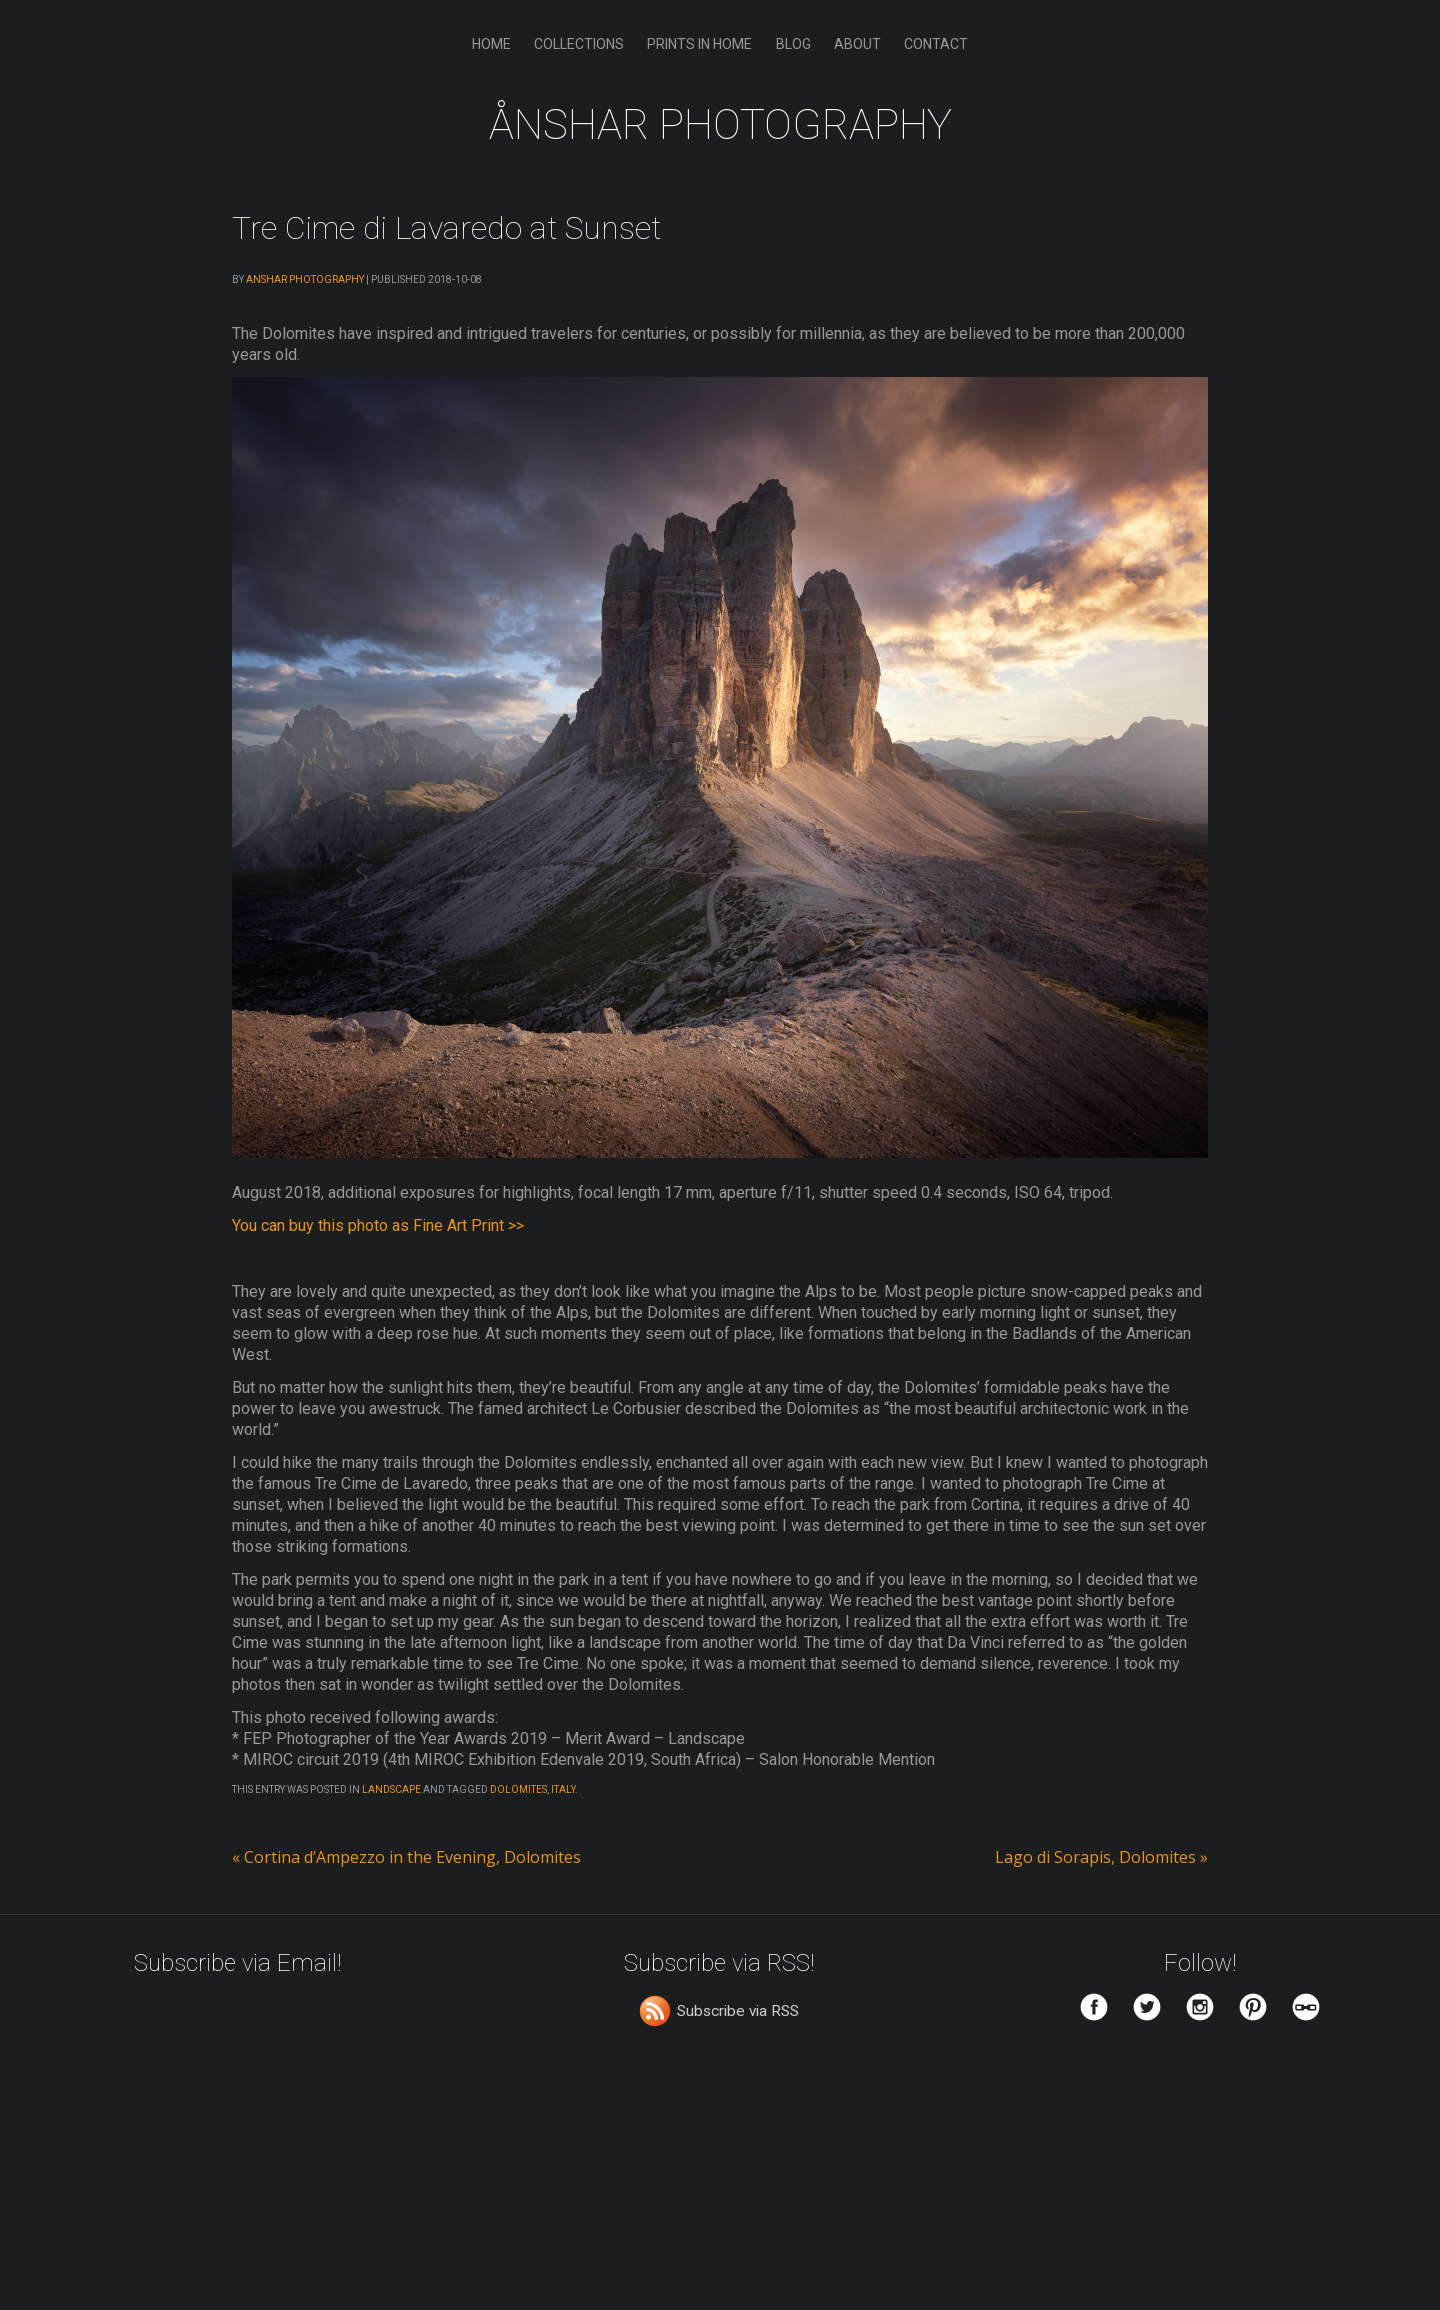  I want to click on Dolomites, so click(518, 1792).